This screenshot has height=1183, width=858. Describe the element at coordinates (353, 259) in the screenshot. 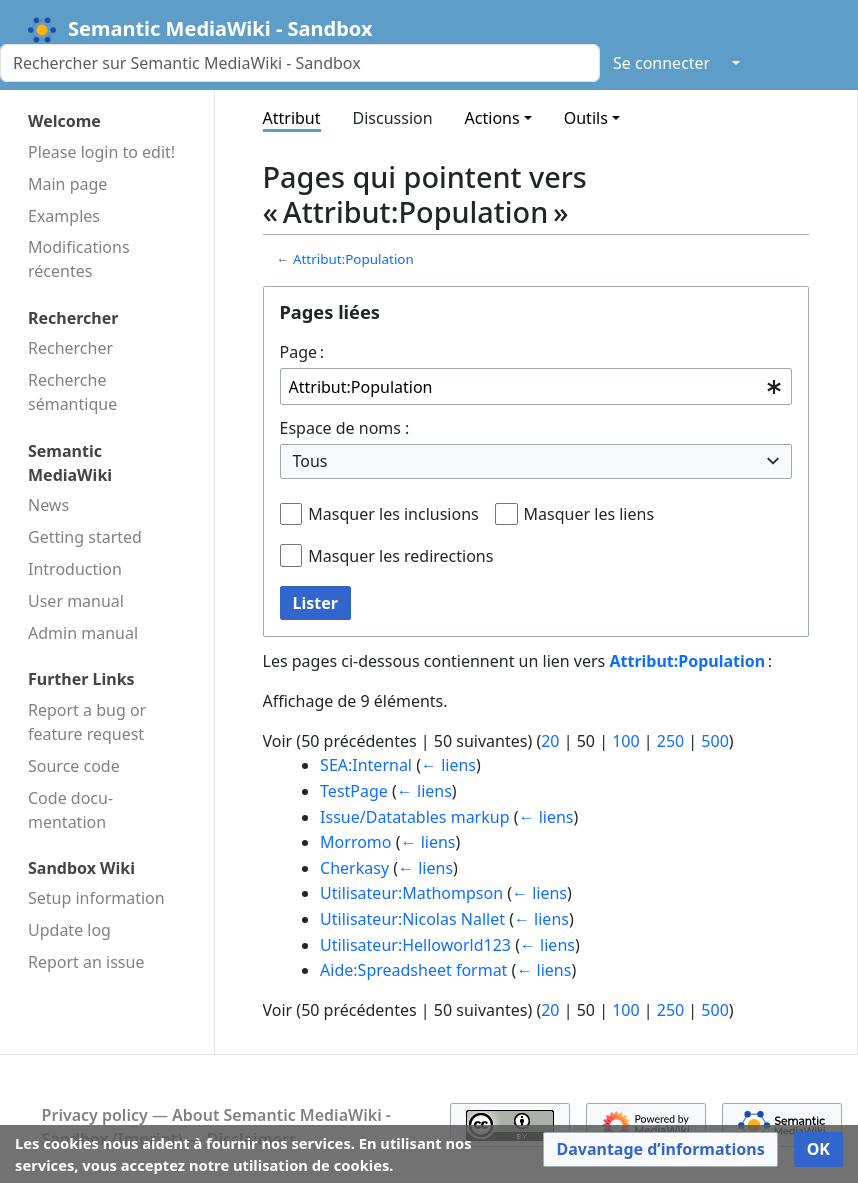

I see `Attribut:Population` at that location.